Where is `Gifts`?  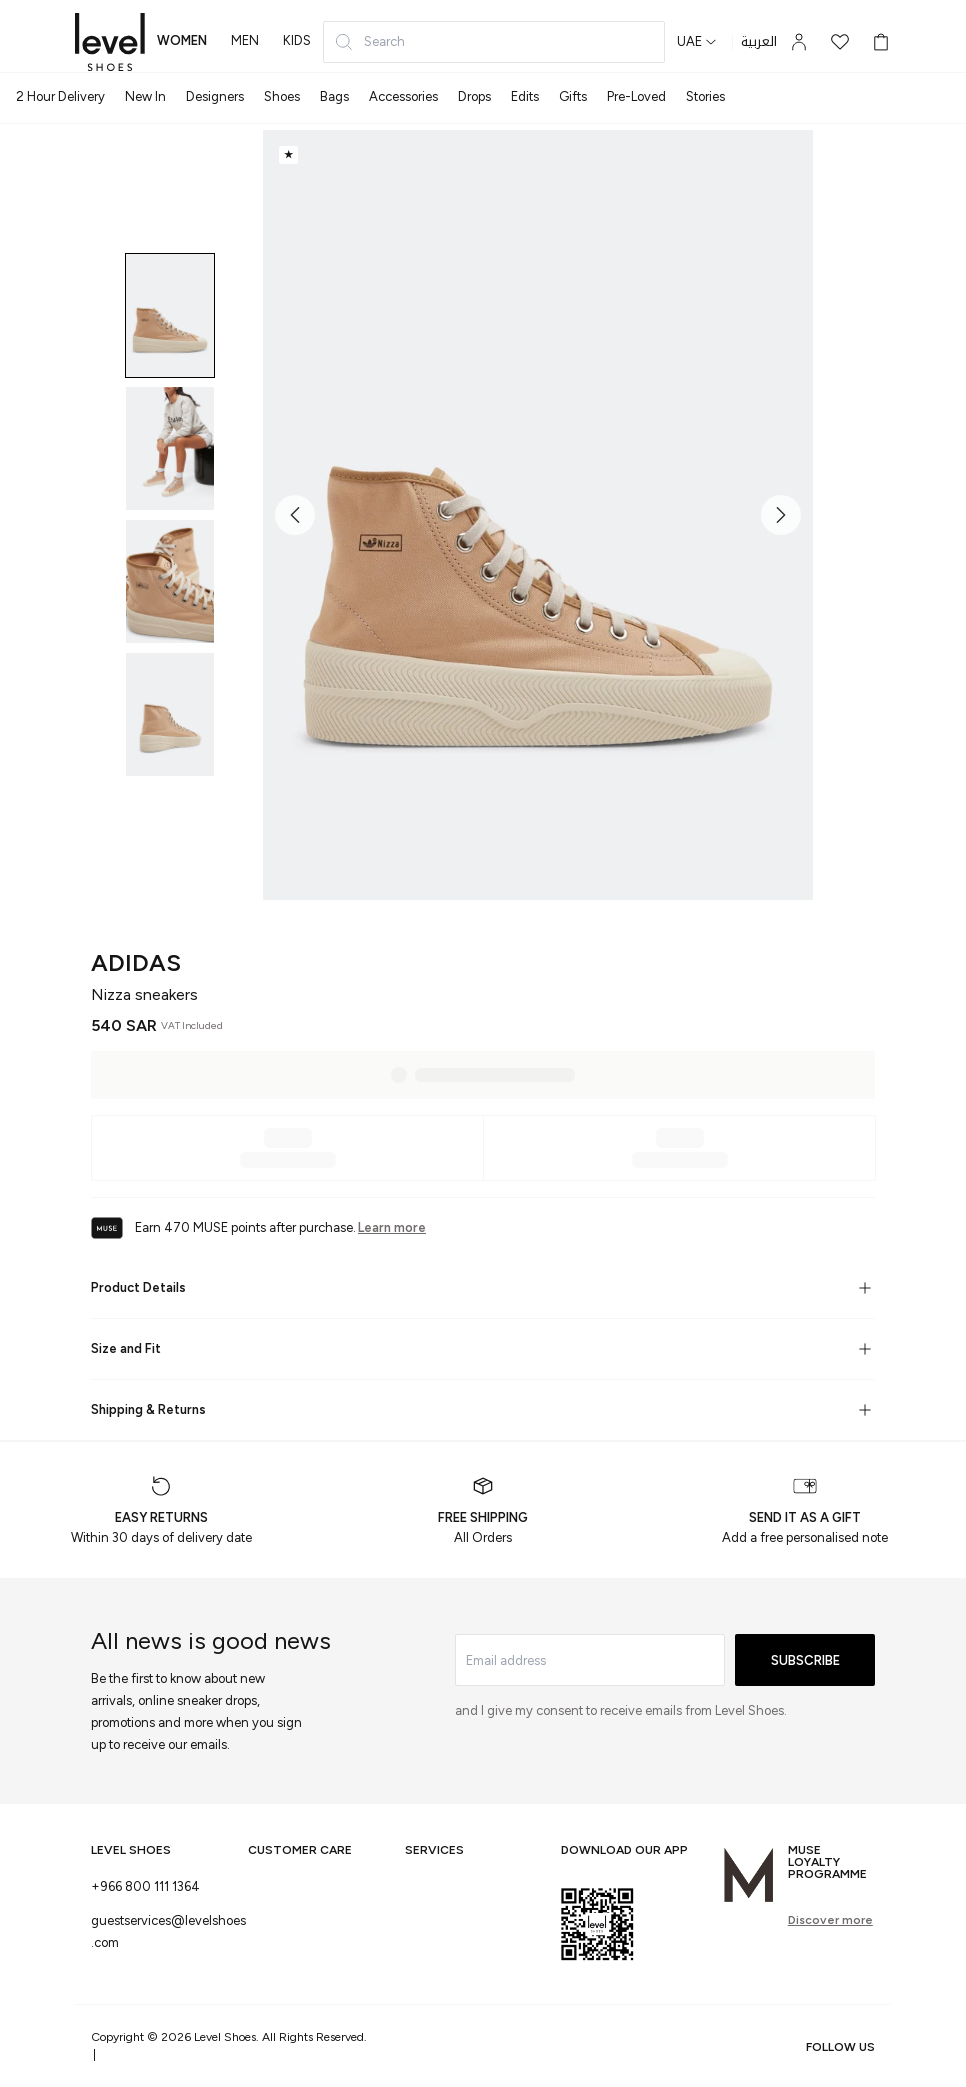 Gifts is located at coordinates (573, 96).